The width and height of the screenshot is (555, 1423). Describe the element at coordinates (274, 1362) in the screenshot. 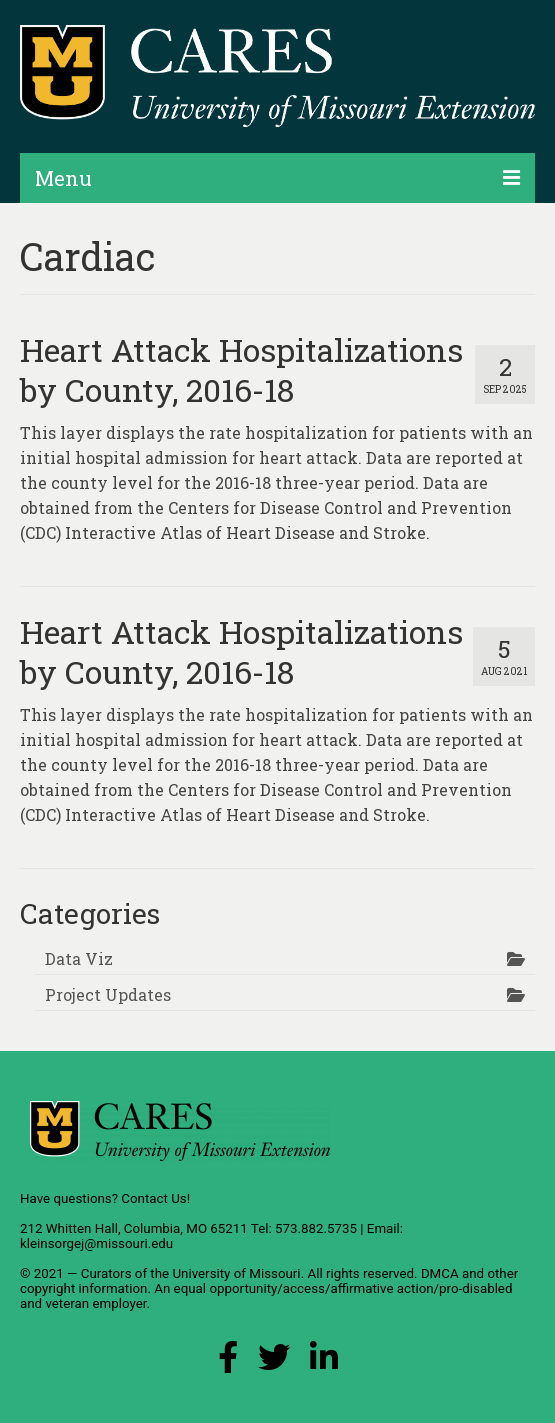

I see `[X (Twitter) Link]` at that location.